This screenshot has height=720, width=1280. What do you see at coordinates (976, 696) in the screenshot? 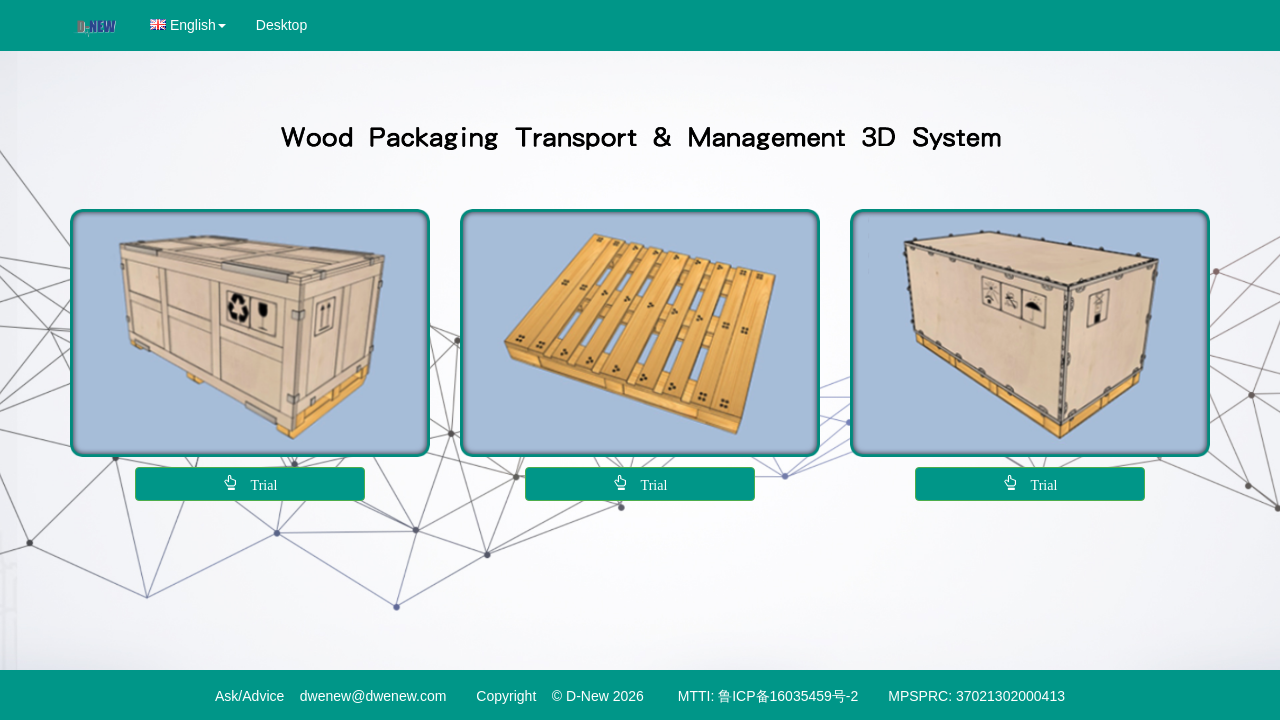
I see `MPSPRC: 37021302000413` at bounding box center [976, 696].